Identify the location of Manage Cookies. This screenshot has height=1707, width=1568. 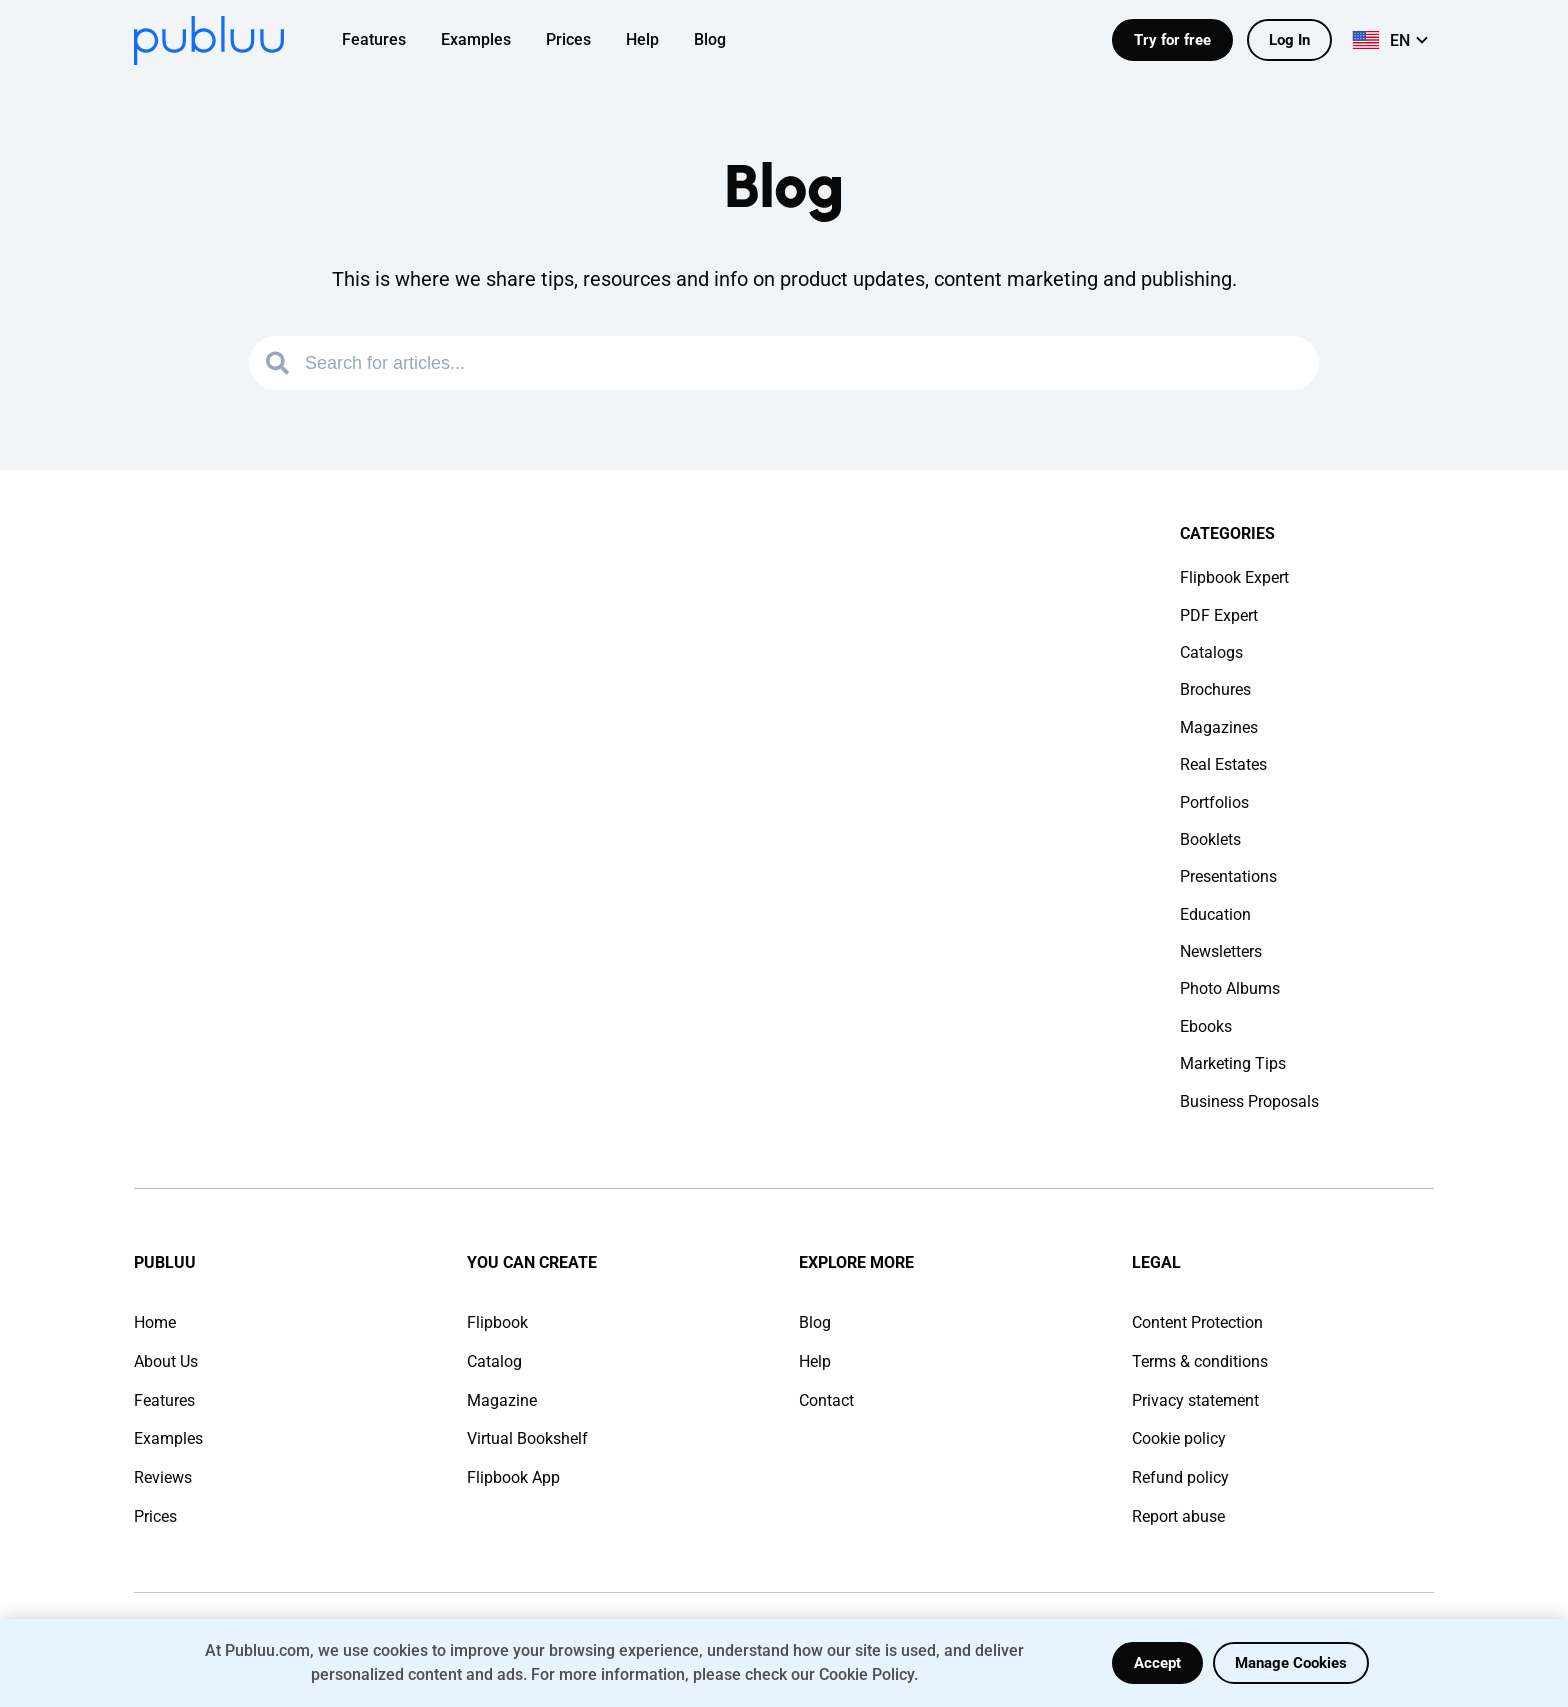
(1291, 1663).